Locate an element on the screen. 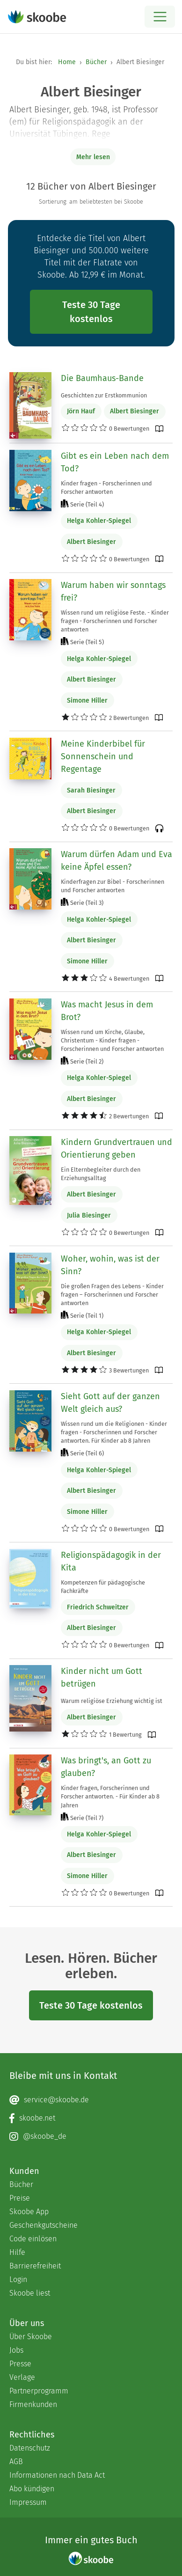 The width and height of the screenshot is (182, 2576). Geschenkgutscheine is located at coordinates (43, 2225).